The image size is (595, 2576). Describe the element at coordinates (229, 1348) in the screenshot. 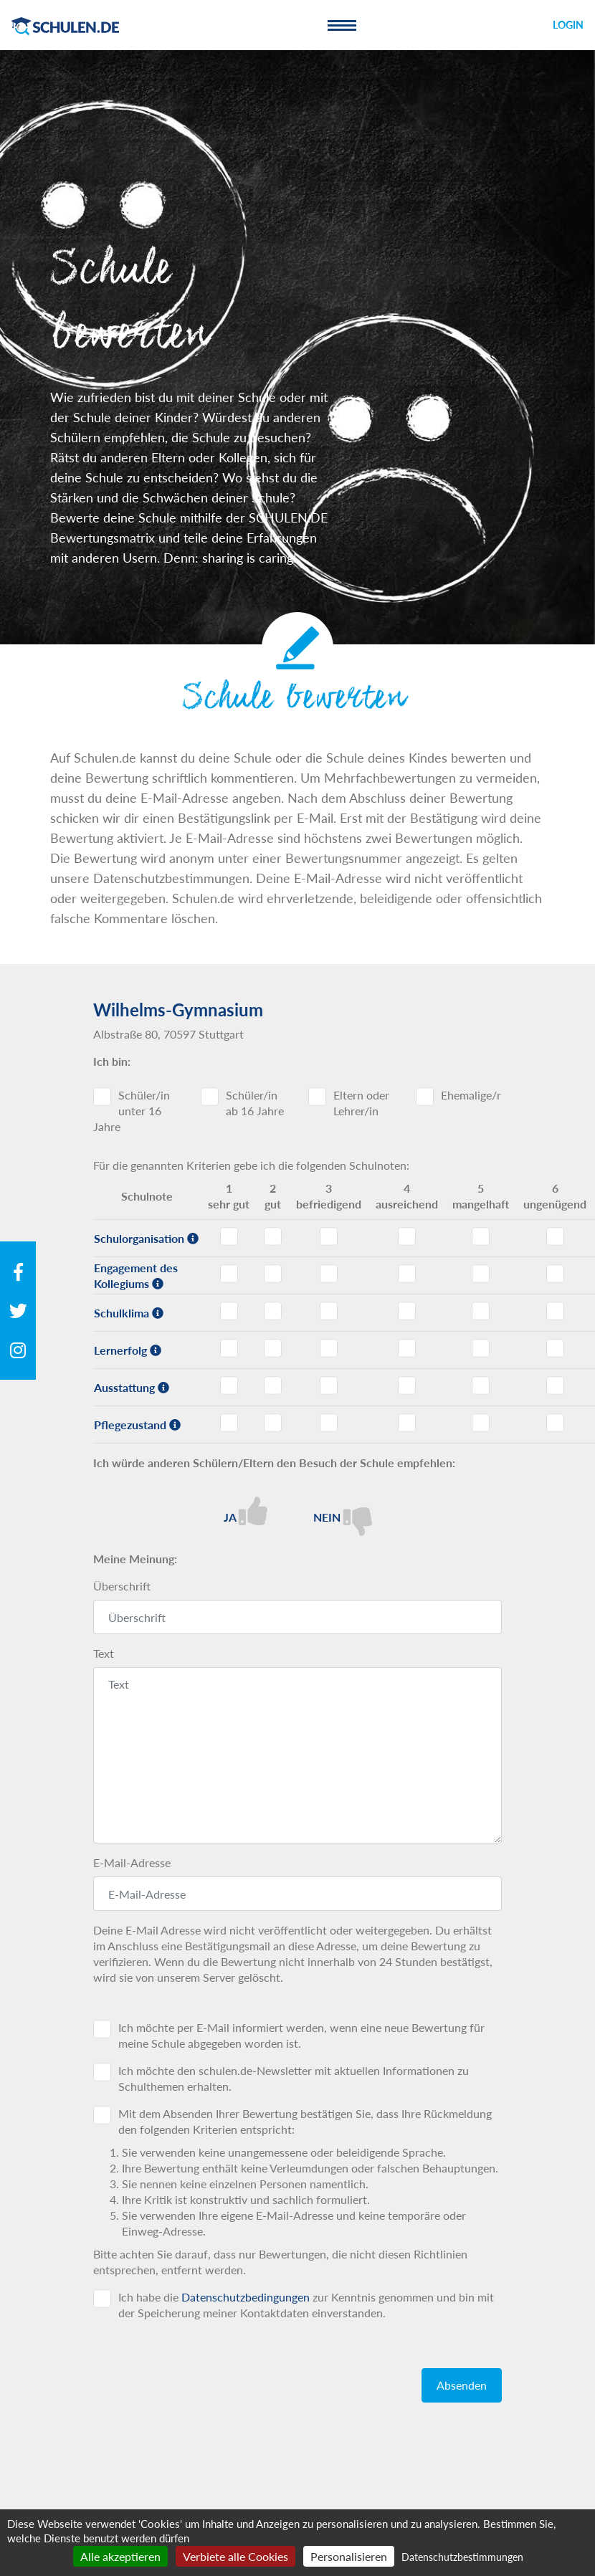

I see `Lernerfolg - Note 1` at that location.